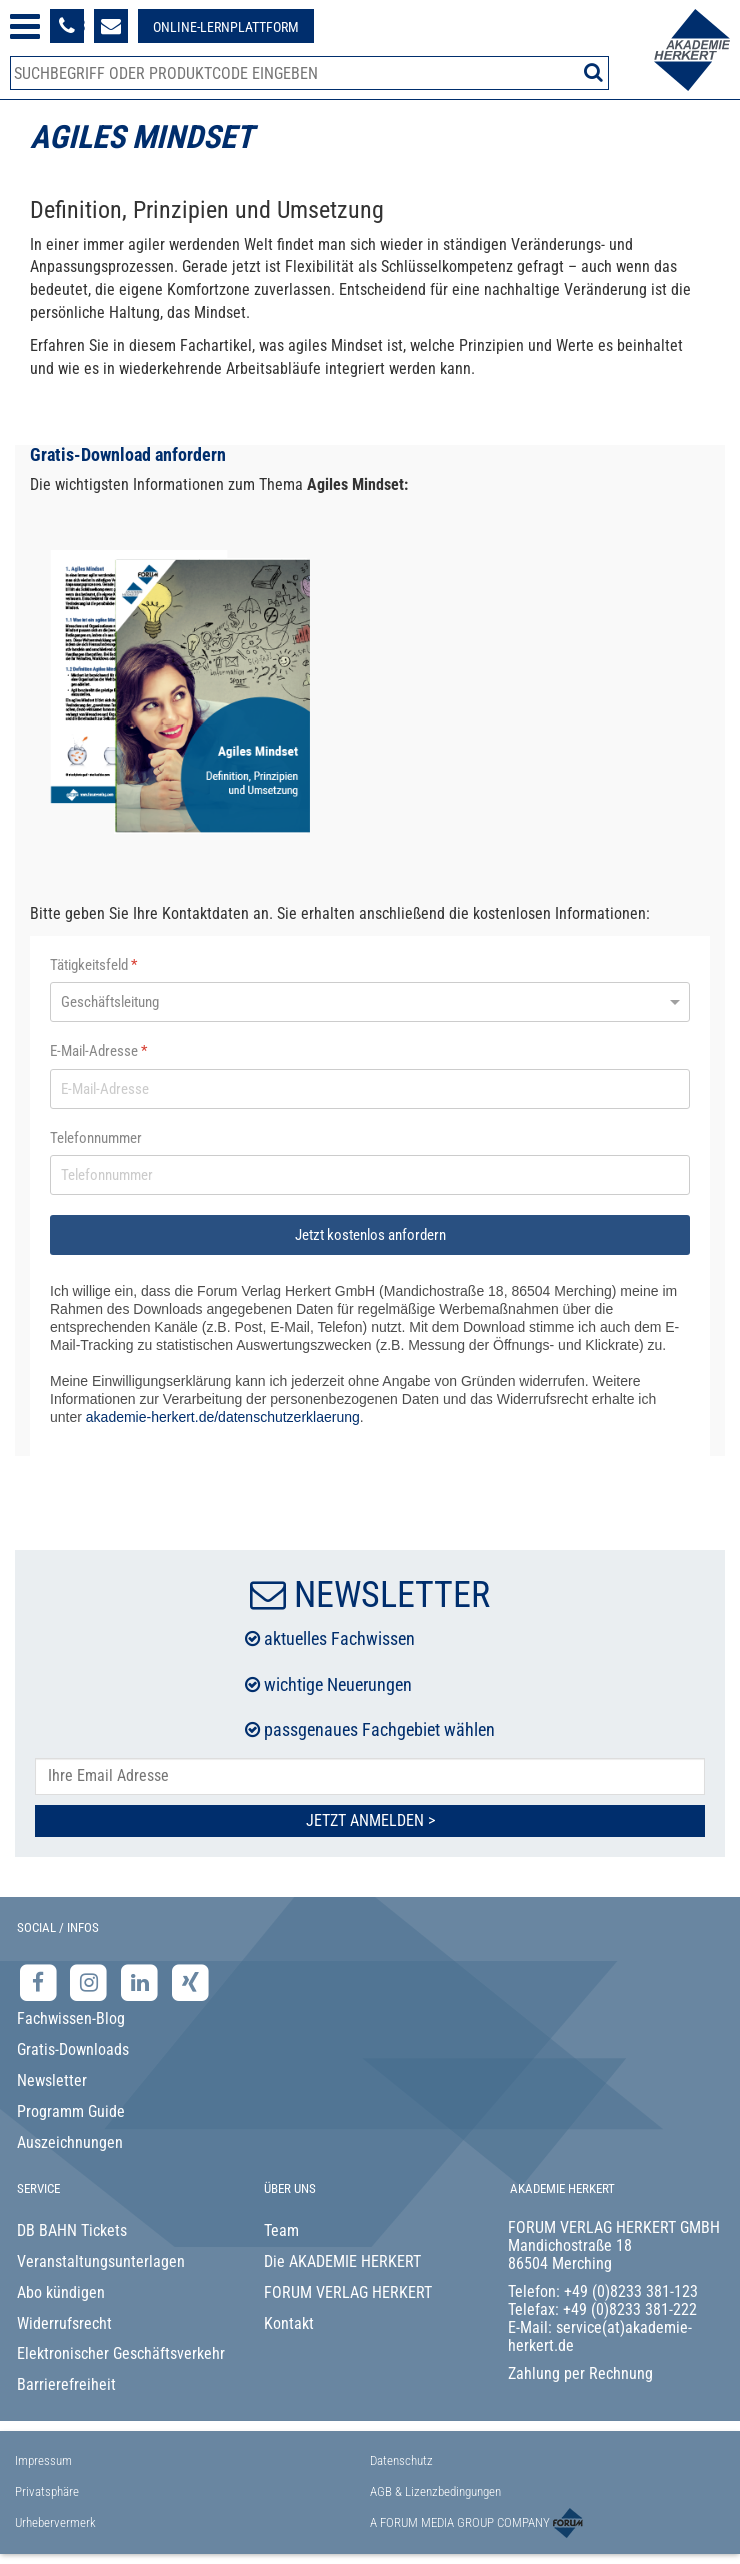 This screenshot has width=740, height=2564. Describe the element at coordinates (111, 26) in the screenshot. I see `[Formular zur Kontaktaufnahme]` at that location.